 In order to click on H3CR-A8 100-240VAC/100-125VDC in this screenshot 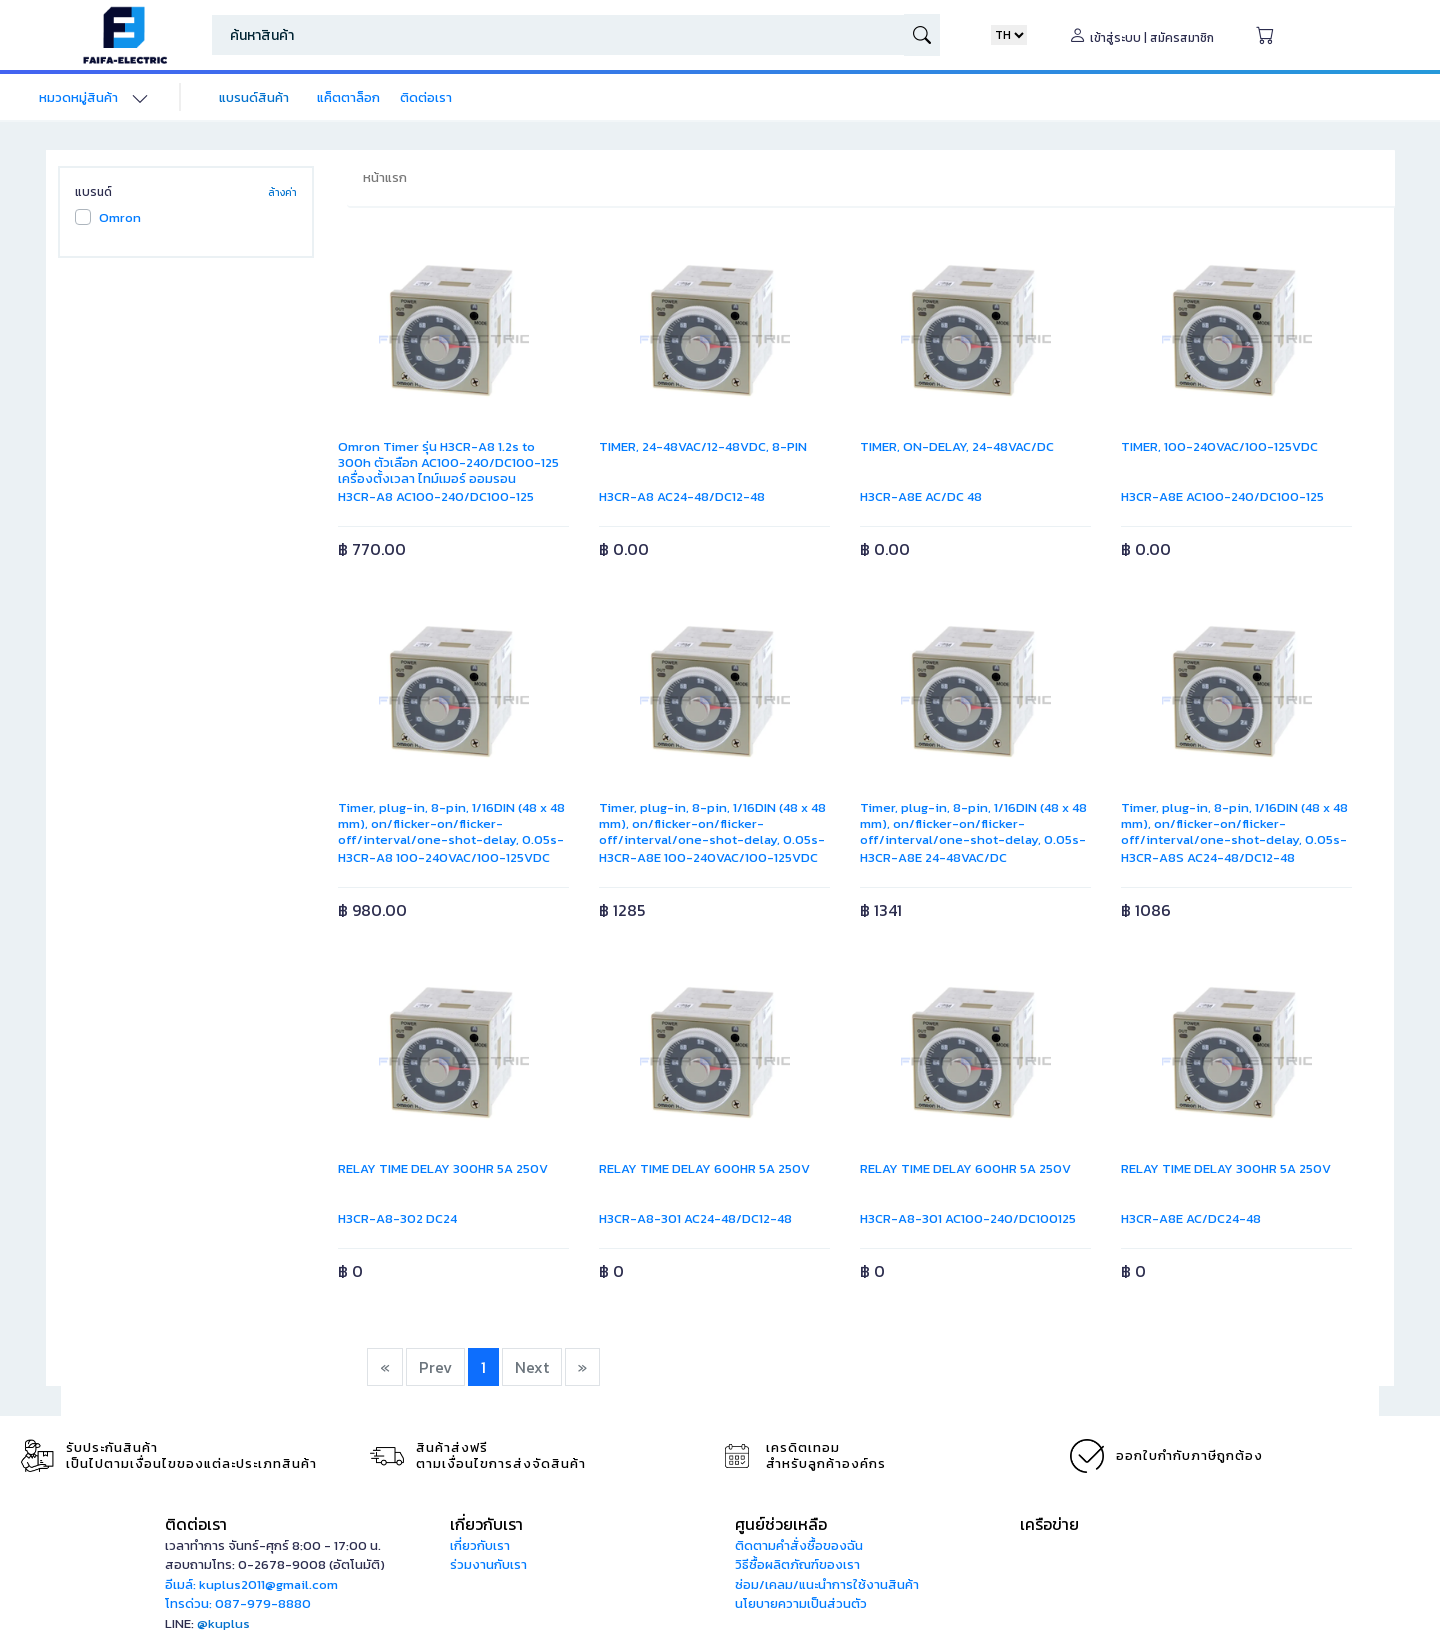, I will do `click(444, 857)`.